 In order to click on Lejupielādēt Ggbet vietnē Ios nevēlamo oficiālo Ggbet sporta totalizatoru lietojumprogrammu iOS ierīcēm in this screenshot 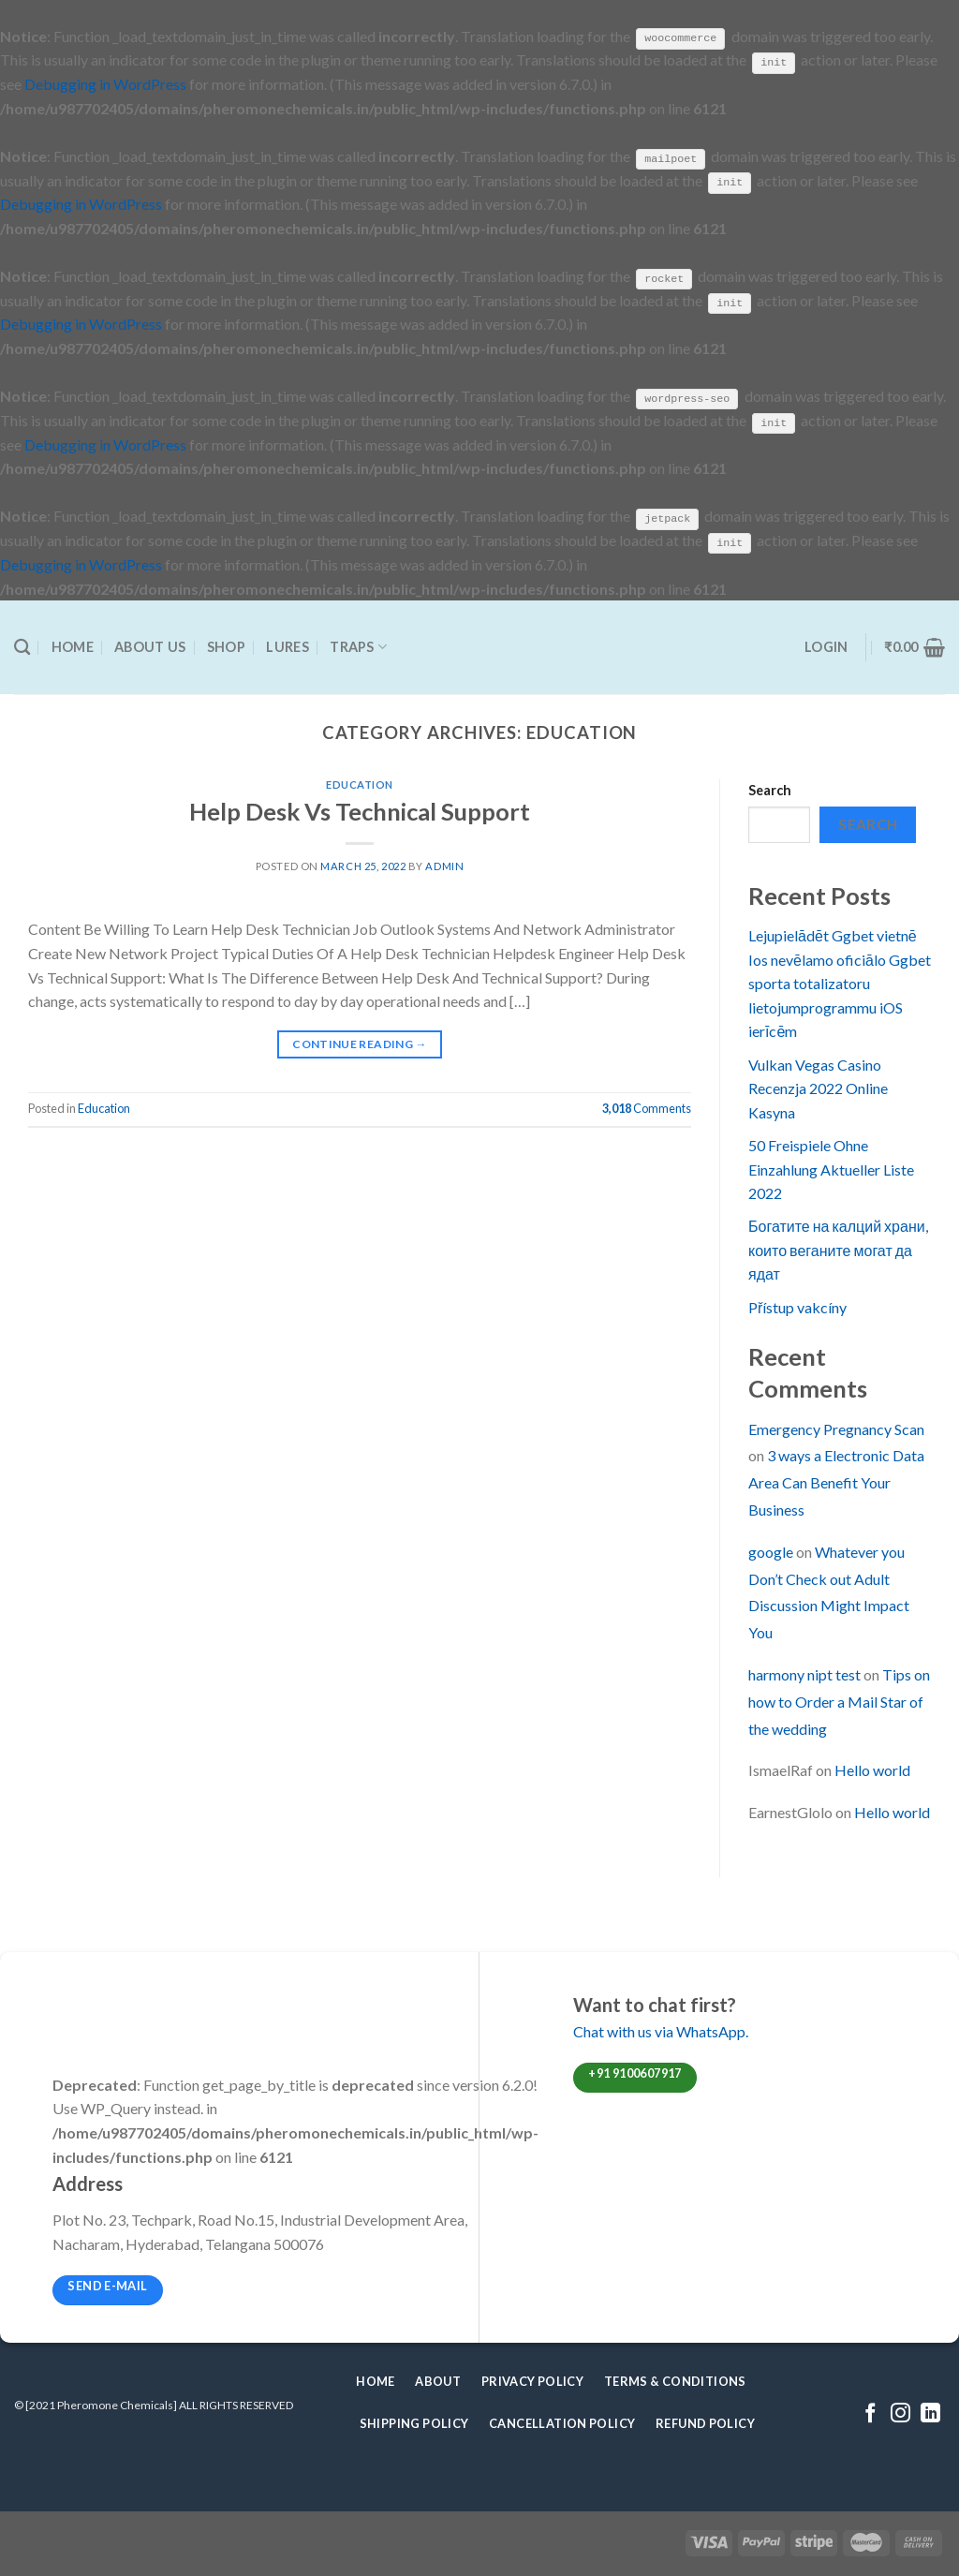, I will do `click(839, 982)`.